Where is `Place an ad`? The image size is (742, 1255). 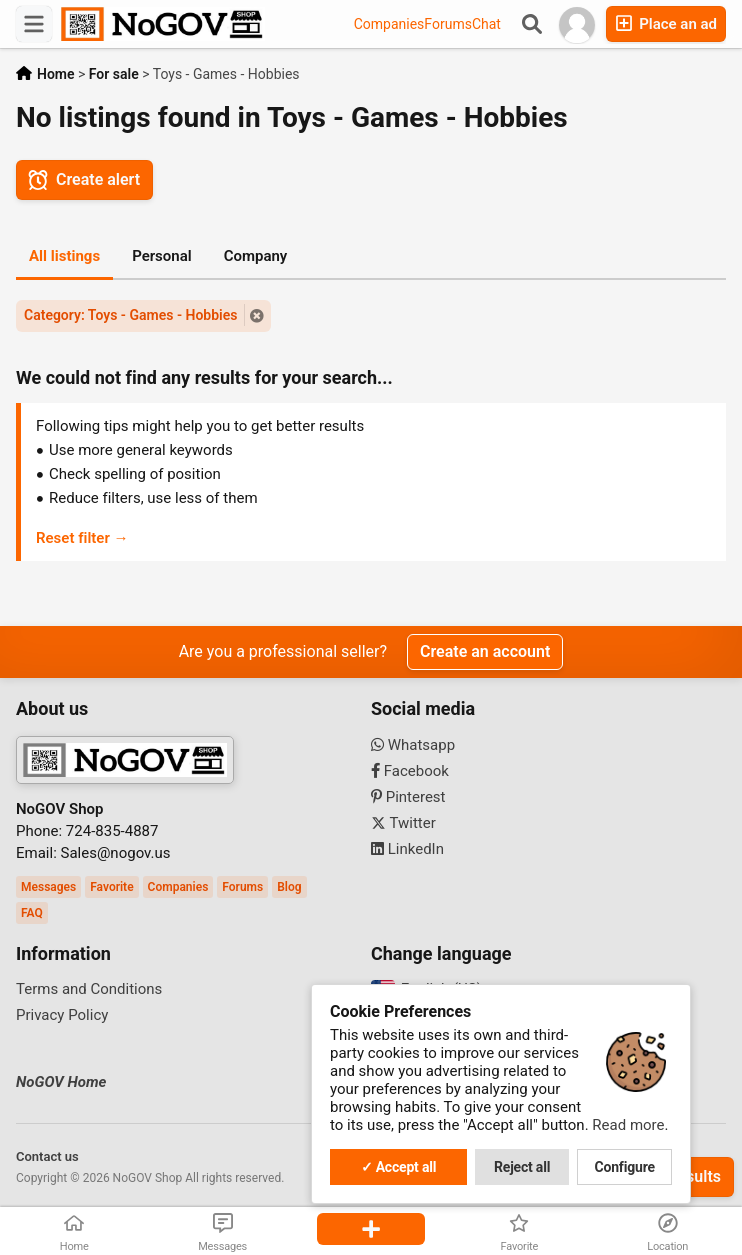 Place an ad is located at coordinates (666, 23).